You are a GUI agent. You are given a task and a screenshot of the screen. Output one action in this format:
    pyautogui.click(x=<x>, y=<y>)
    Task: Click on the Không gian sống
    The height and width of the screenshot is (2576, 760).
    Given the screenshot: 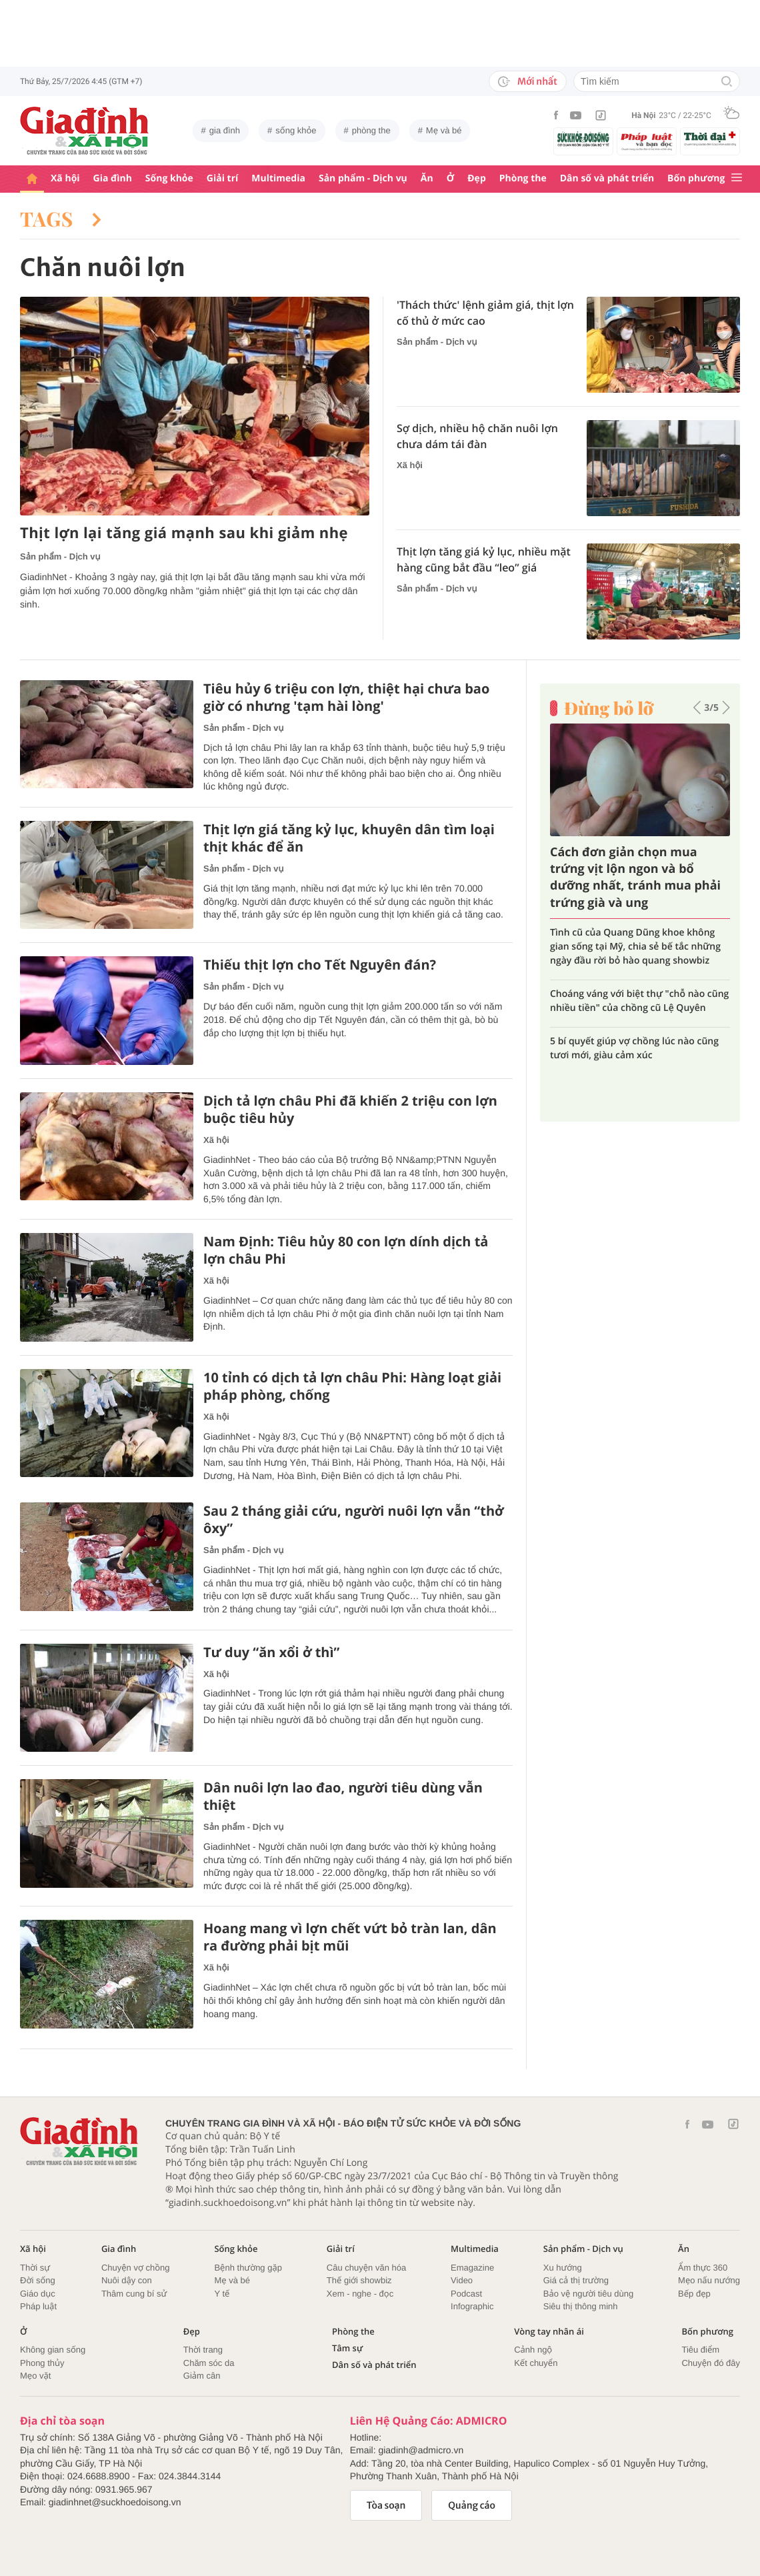 What is the action you would take?
    pyautogui.click(x=52, y=2350)
    